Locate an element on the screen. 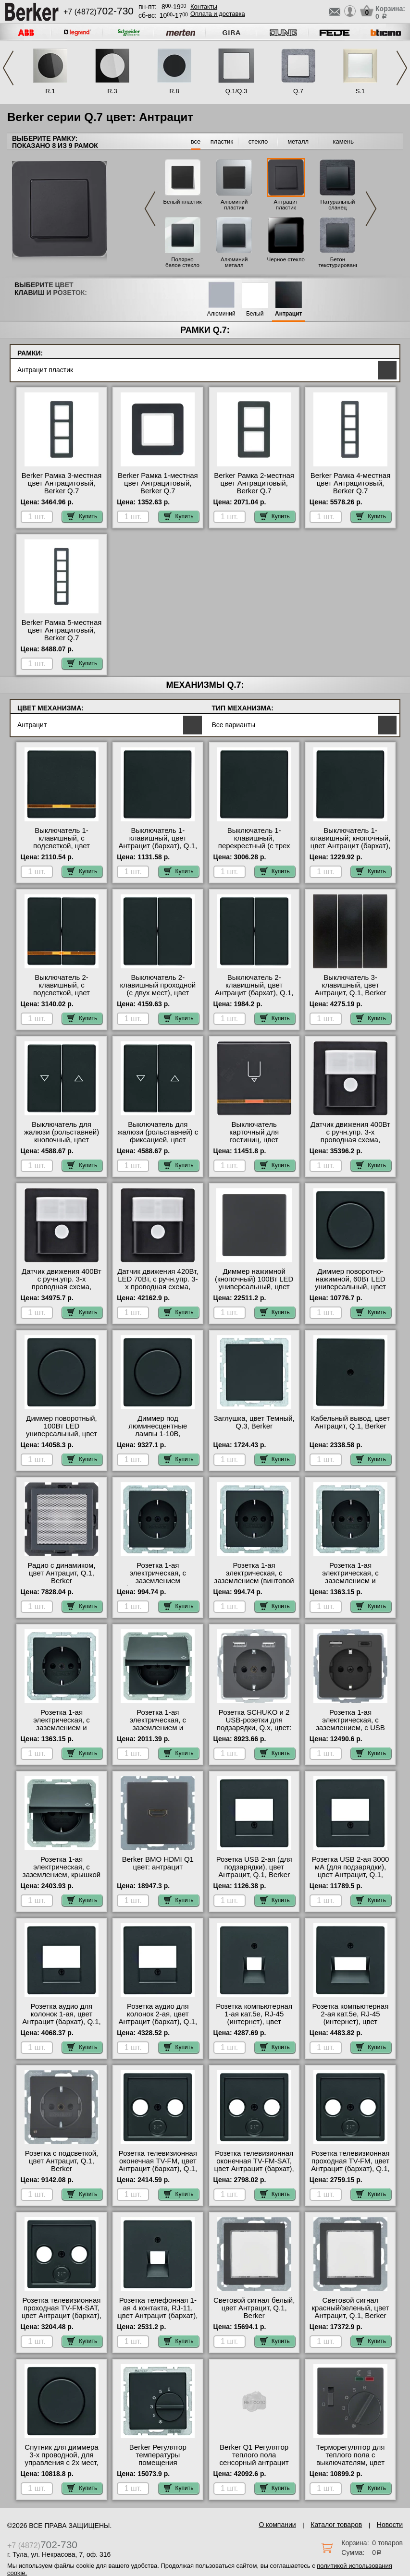 Image resolution: width=410 pixels, height=2576 pixels. Белый is located at coordinates (254, 314).